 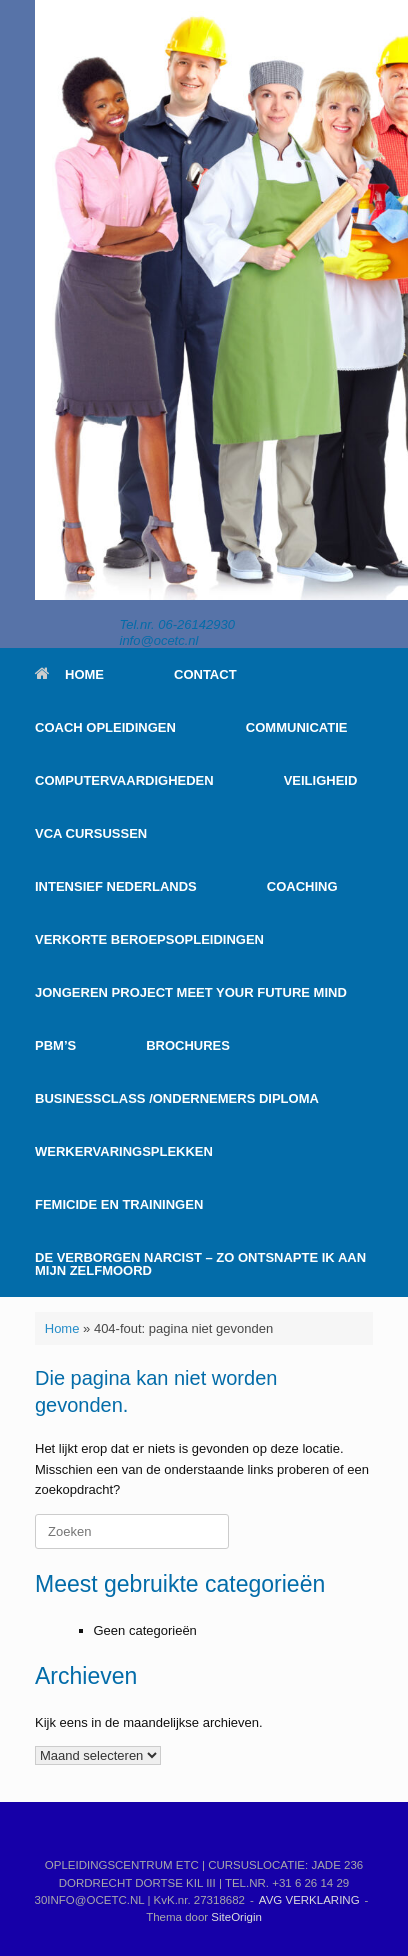 I want to click on VEILIGHEID, so click(x=321, y=780).